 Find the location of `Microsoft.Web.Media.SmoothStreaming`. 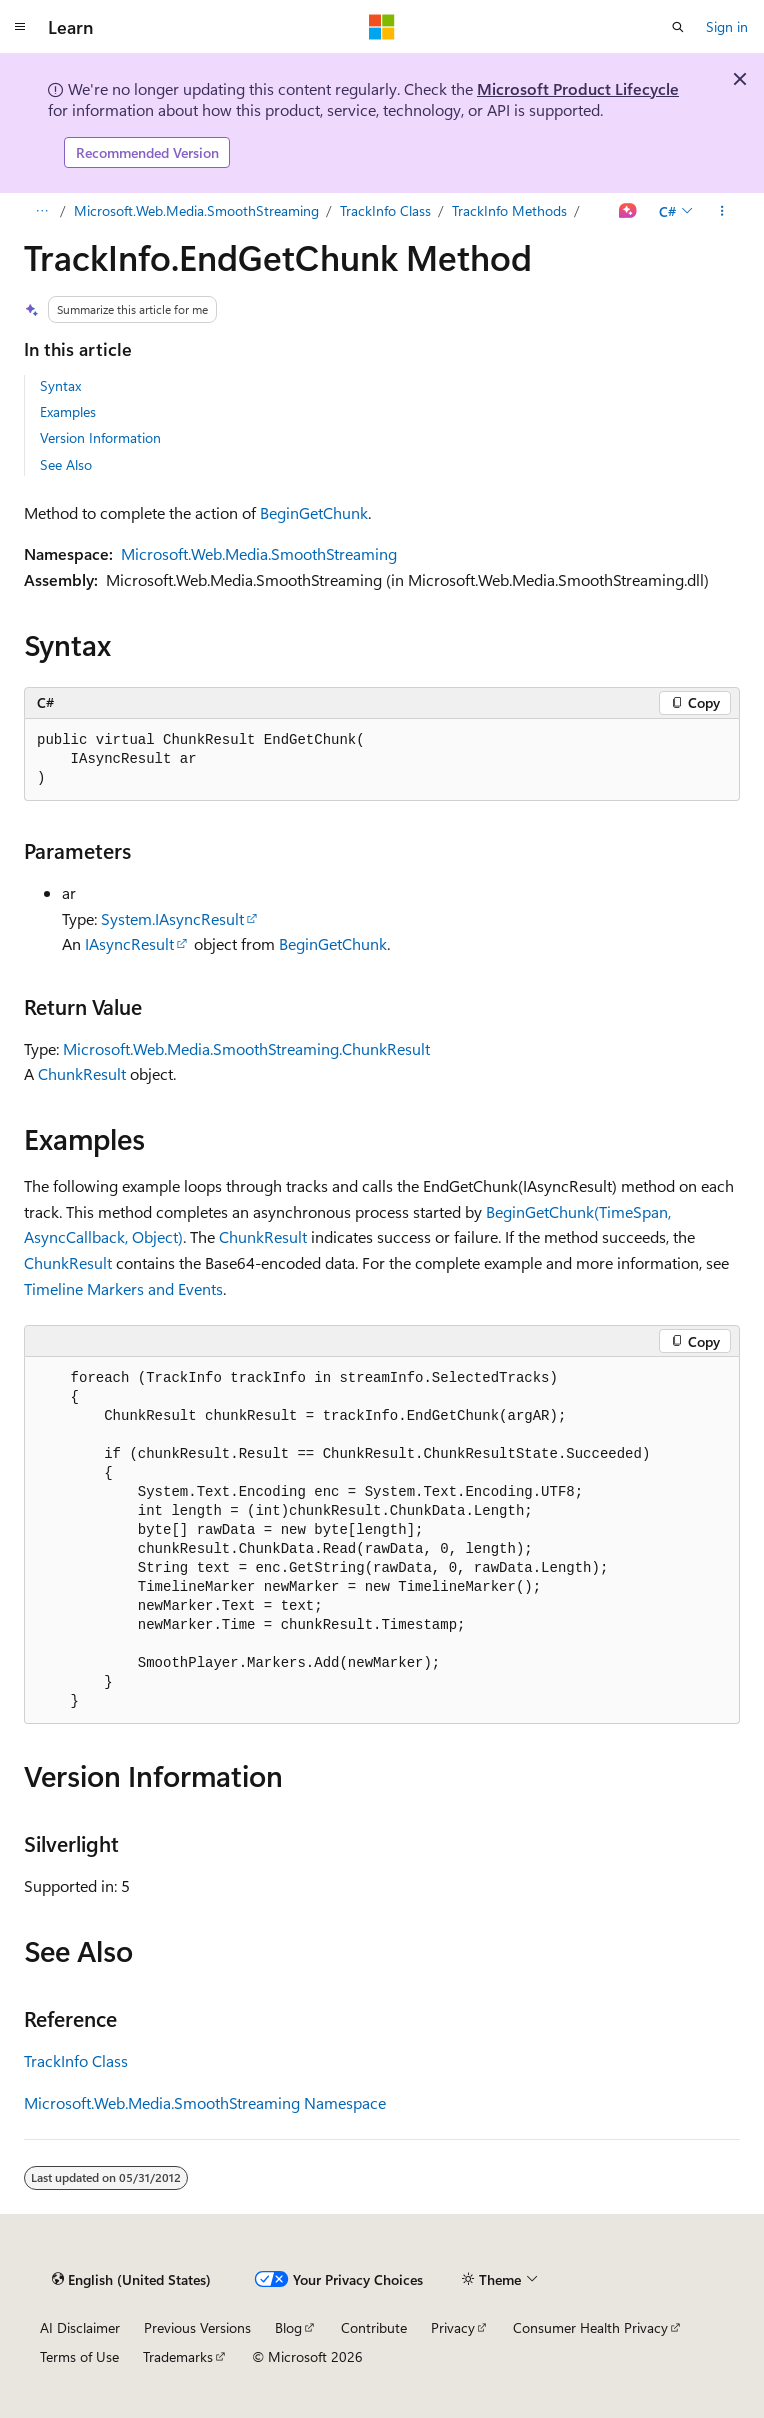

Microsoft.Web.Media.SmoothStreaming is located at coordinates (196, 210).